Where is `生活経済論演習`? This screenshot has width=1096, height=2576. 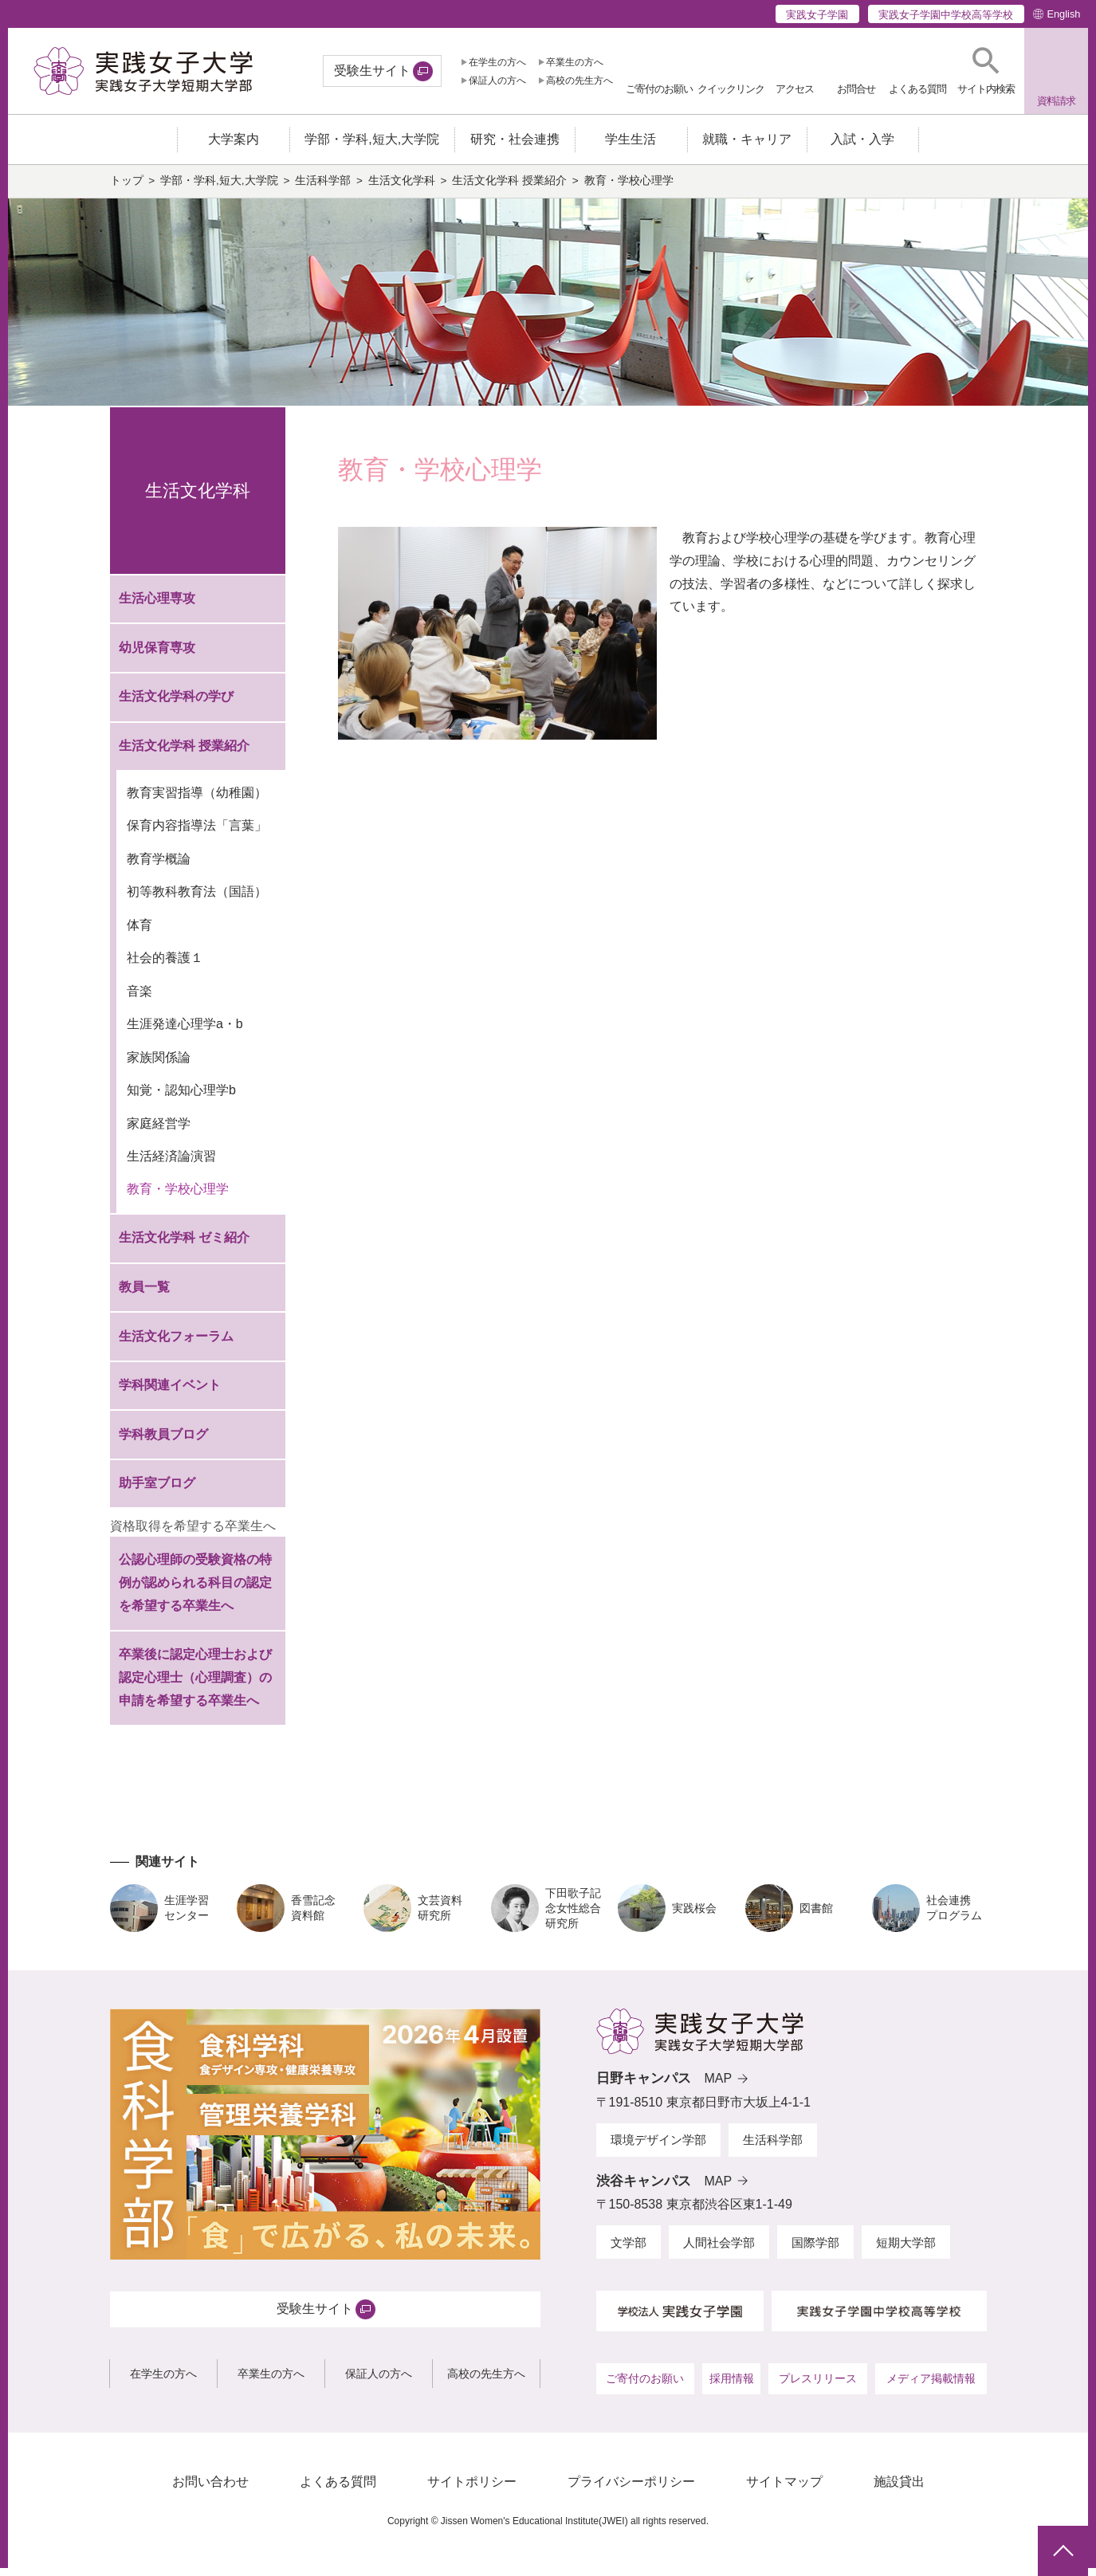
生活経済論演習 is located at coordinates (171, 1164).